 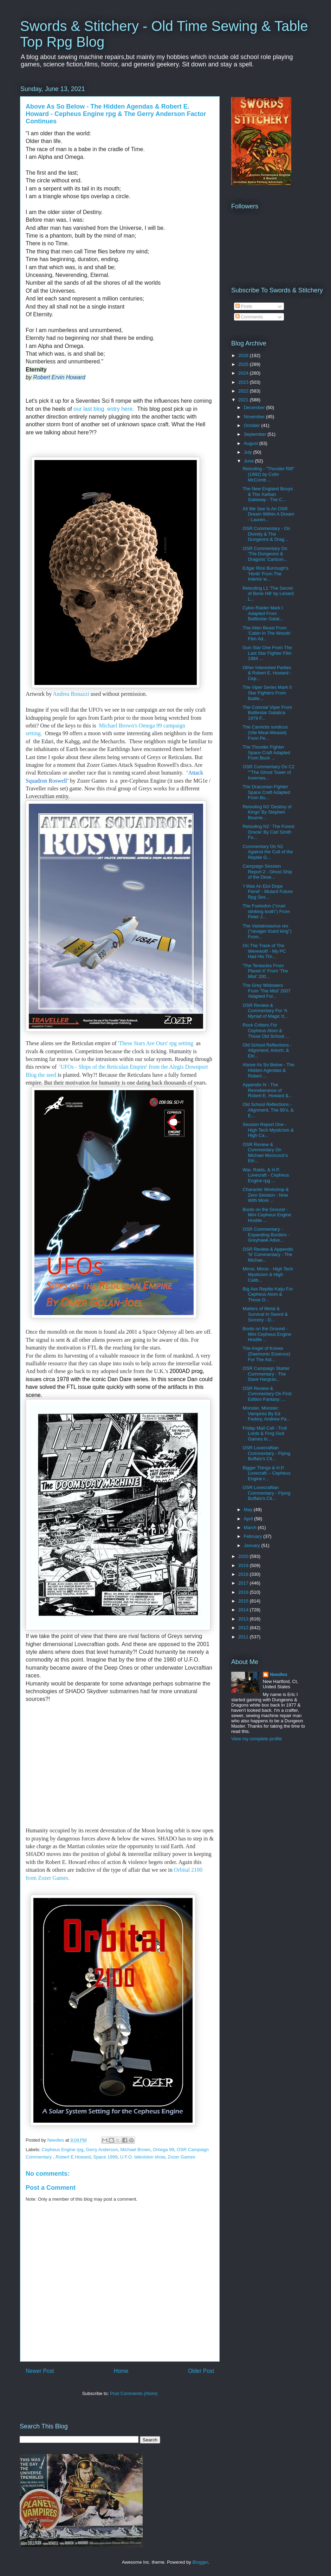 What do you see at coordinates (264, 554) in the screenshot?
I see `OSR Commentary On 'The Dungeons & Dragons' Cartoon...` at bounding box center [264, 554].